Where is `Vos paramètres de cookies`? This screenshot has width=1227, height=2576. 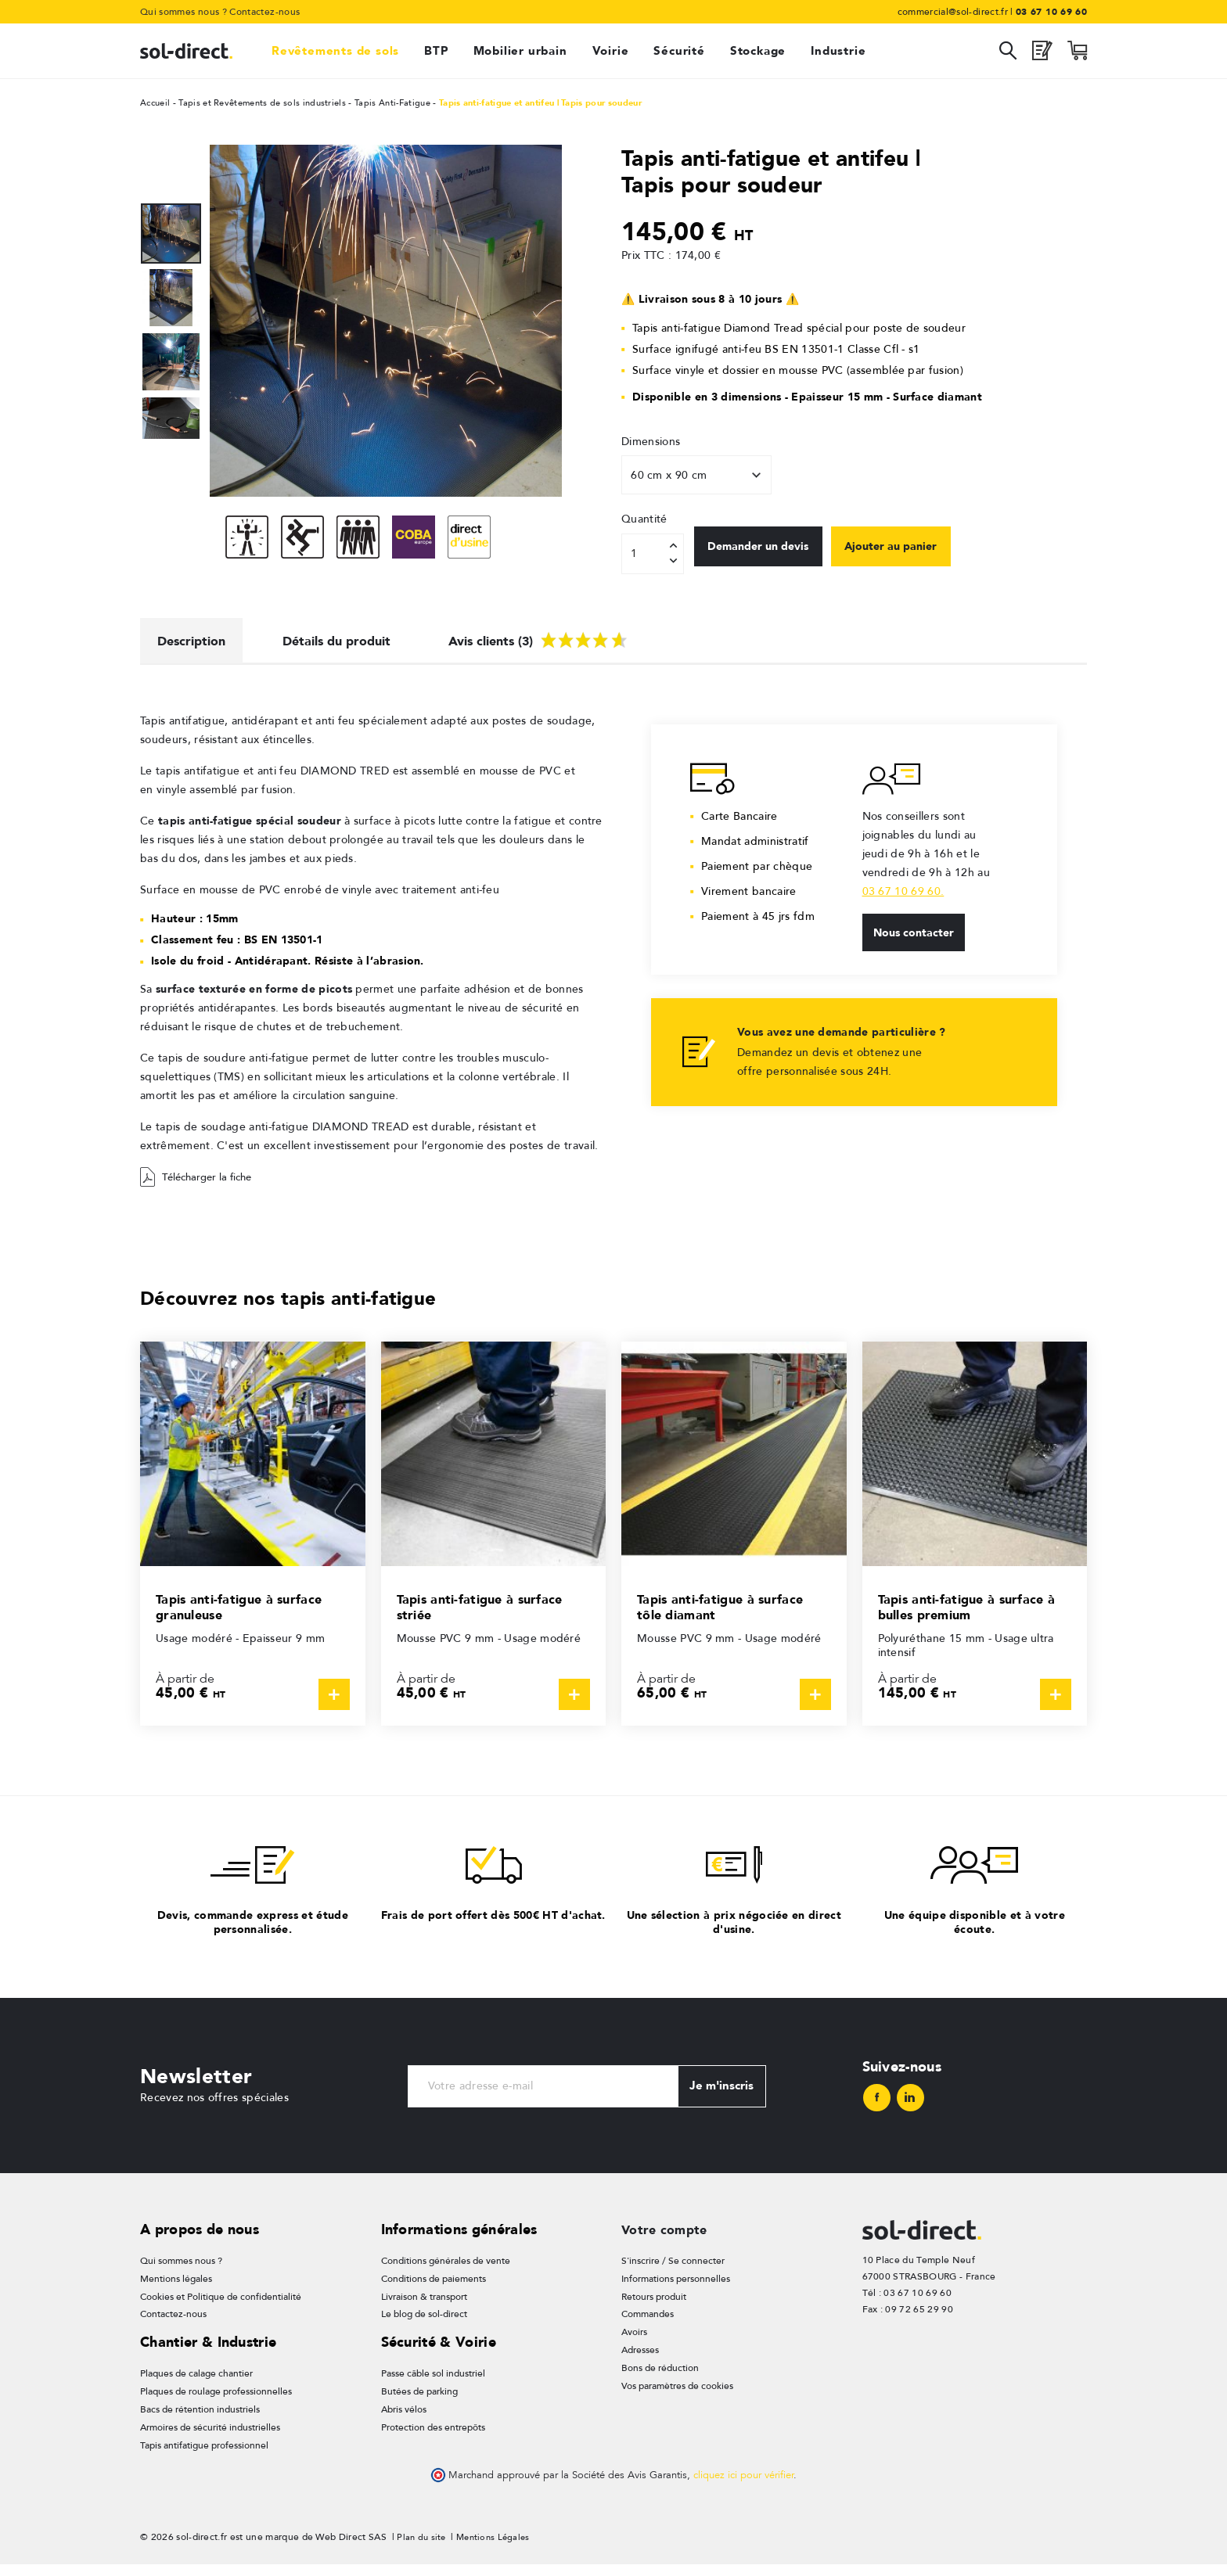
Vos paramètres de cookies is located at coordinates (677, 2396).